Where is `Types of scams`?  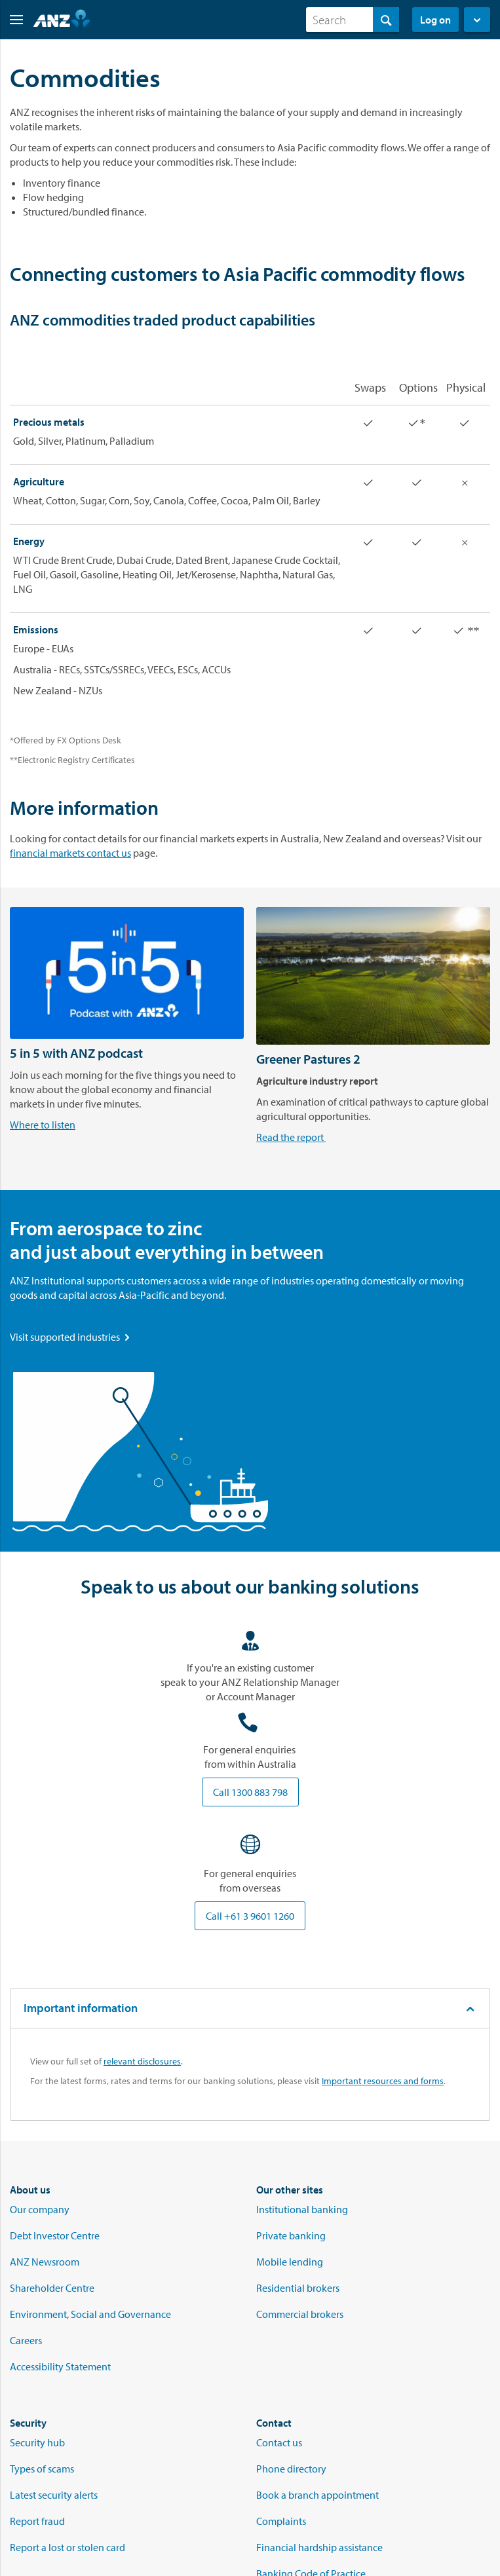
Types of scams is located at coordinates (42, 2468).